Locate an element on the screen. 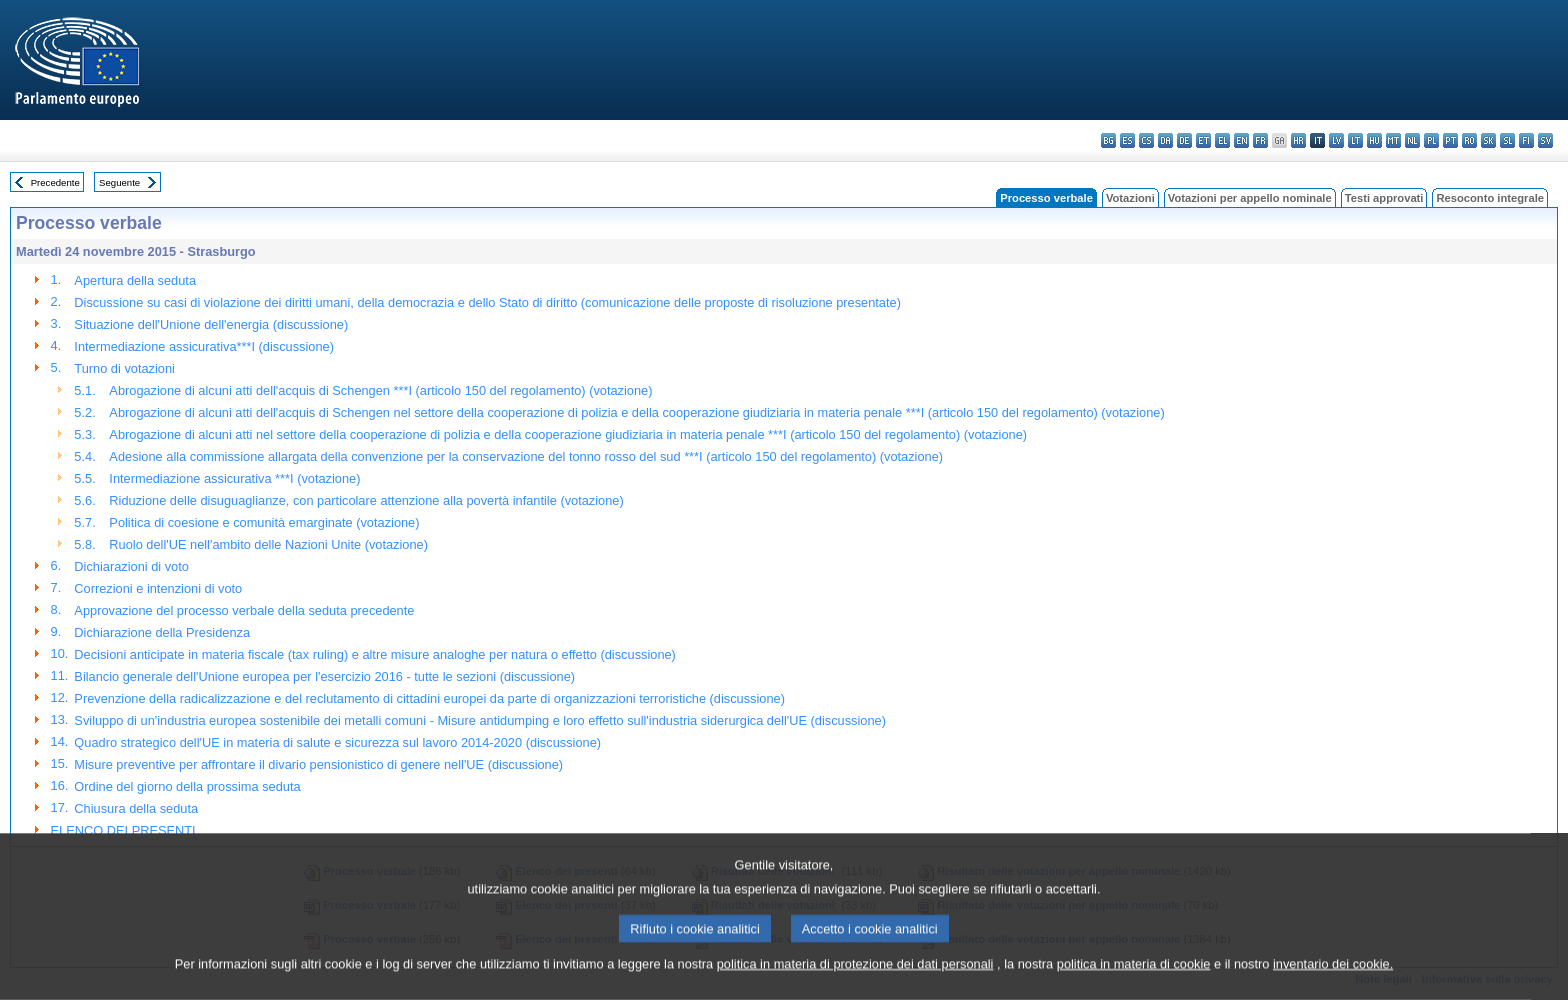 The height and width of the screenshot is (1000, 1568). de - Deutsch is located at coordinates (1184, 140).